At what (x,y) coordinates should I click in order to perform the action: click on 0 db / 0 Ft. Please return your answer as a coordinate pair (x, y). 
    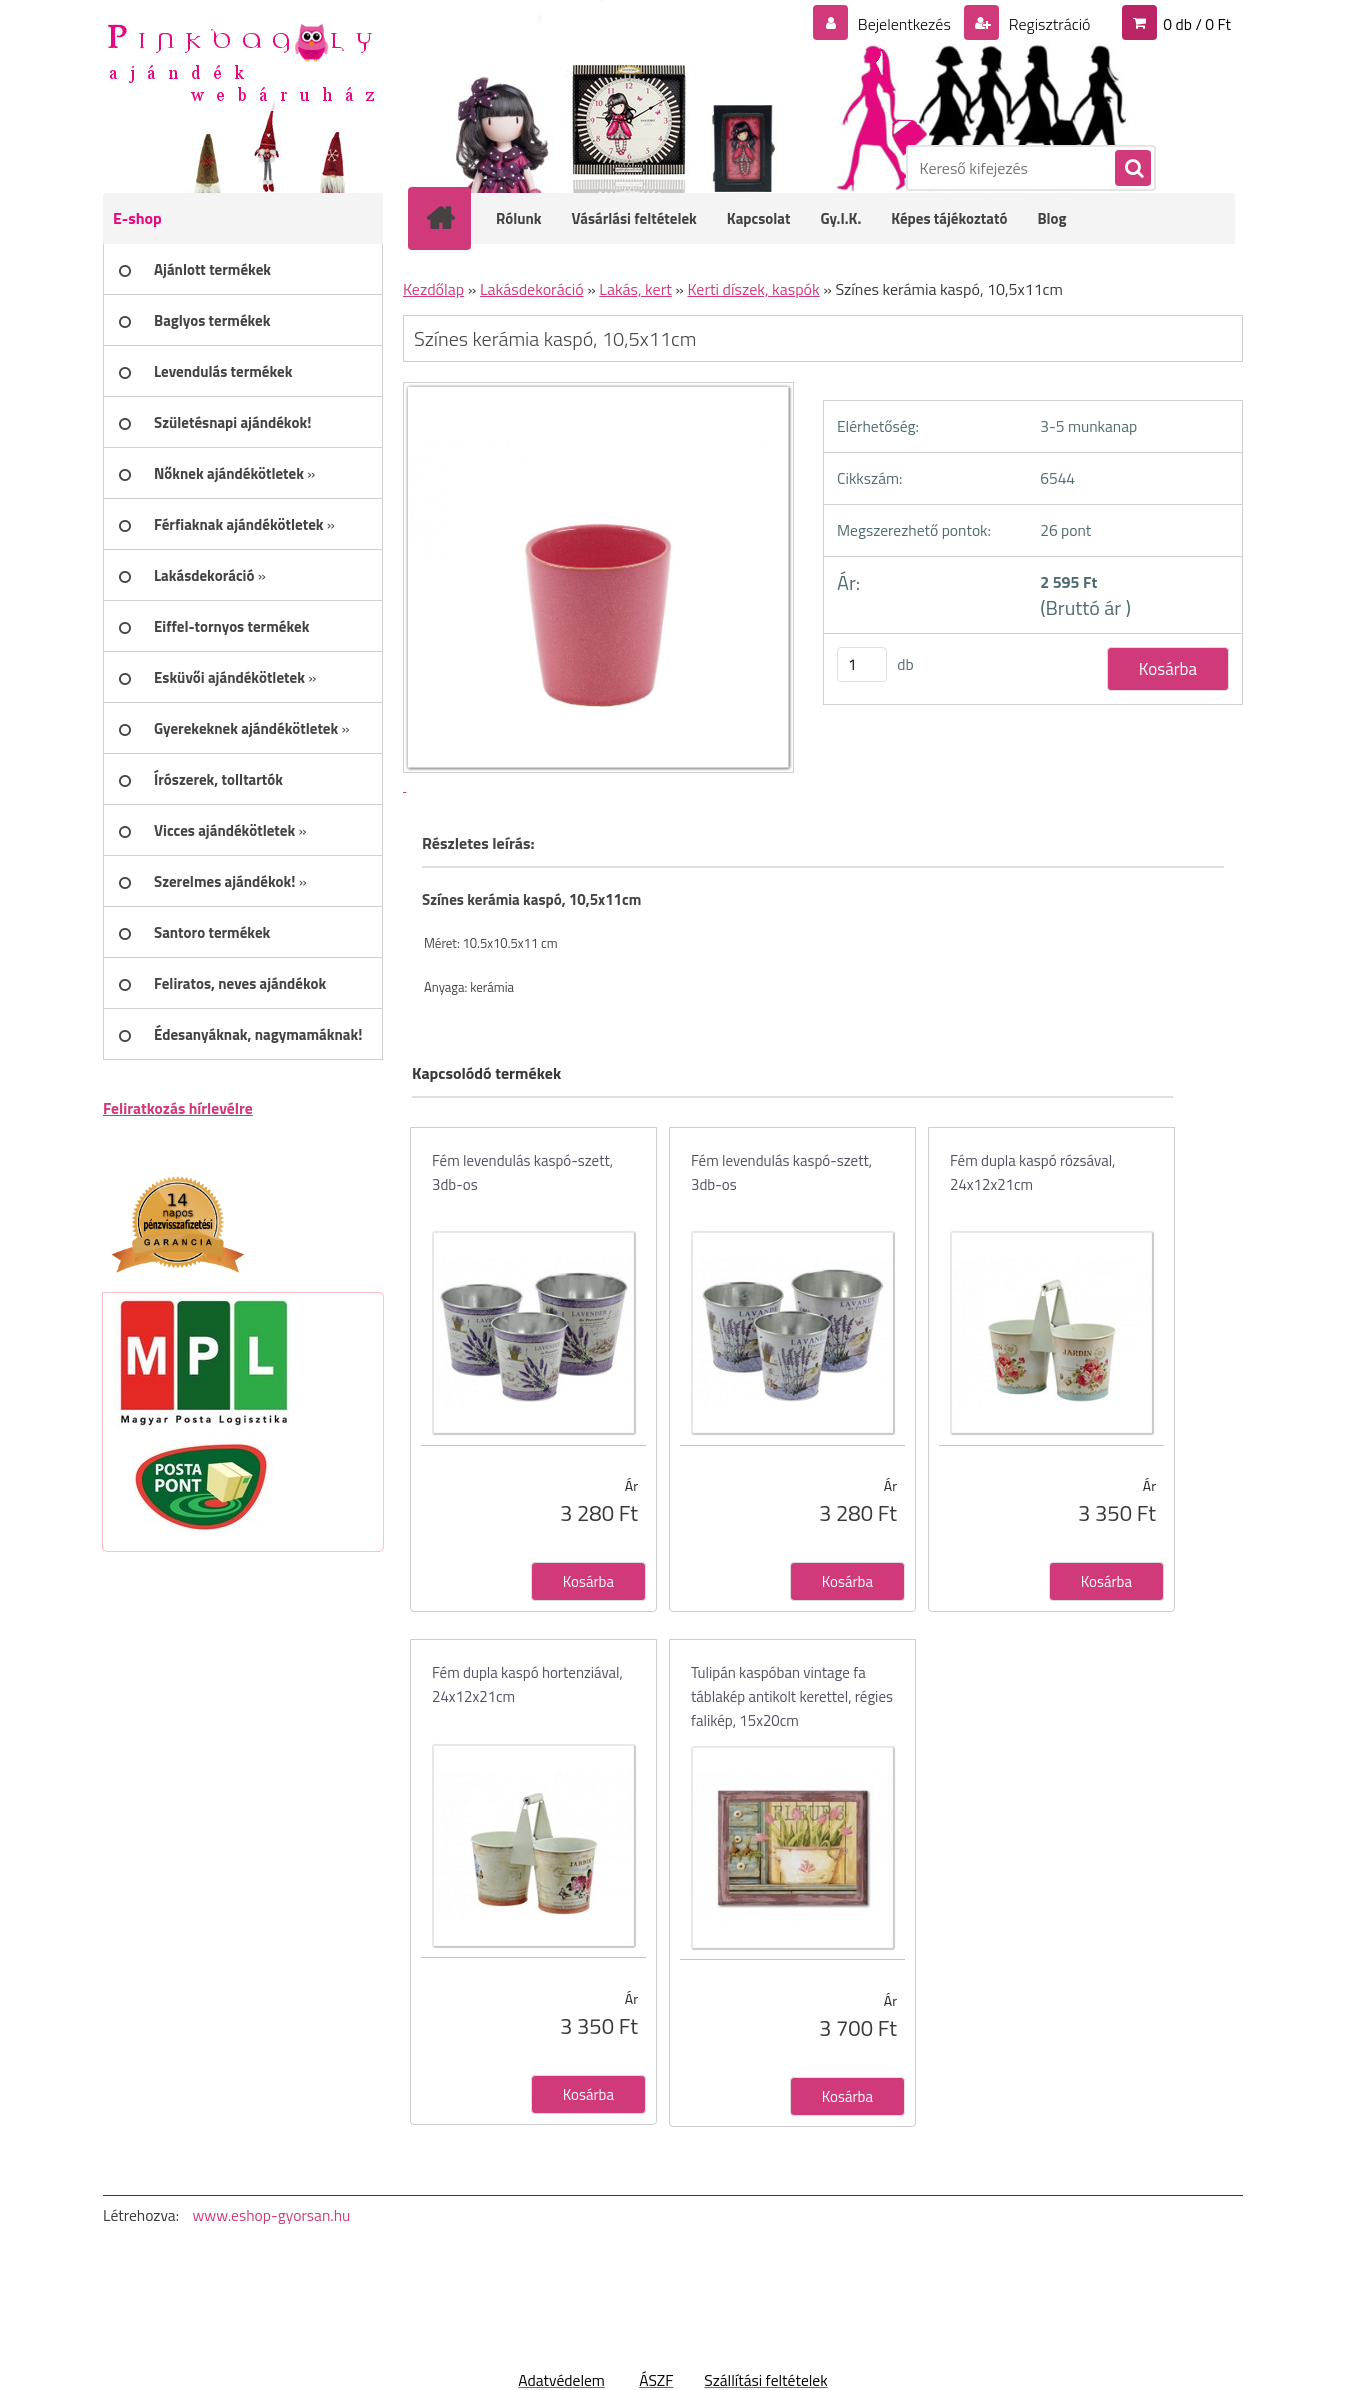
    Looking at the image, I should click on (1197, 24).